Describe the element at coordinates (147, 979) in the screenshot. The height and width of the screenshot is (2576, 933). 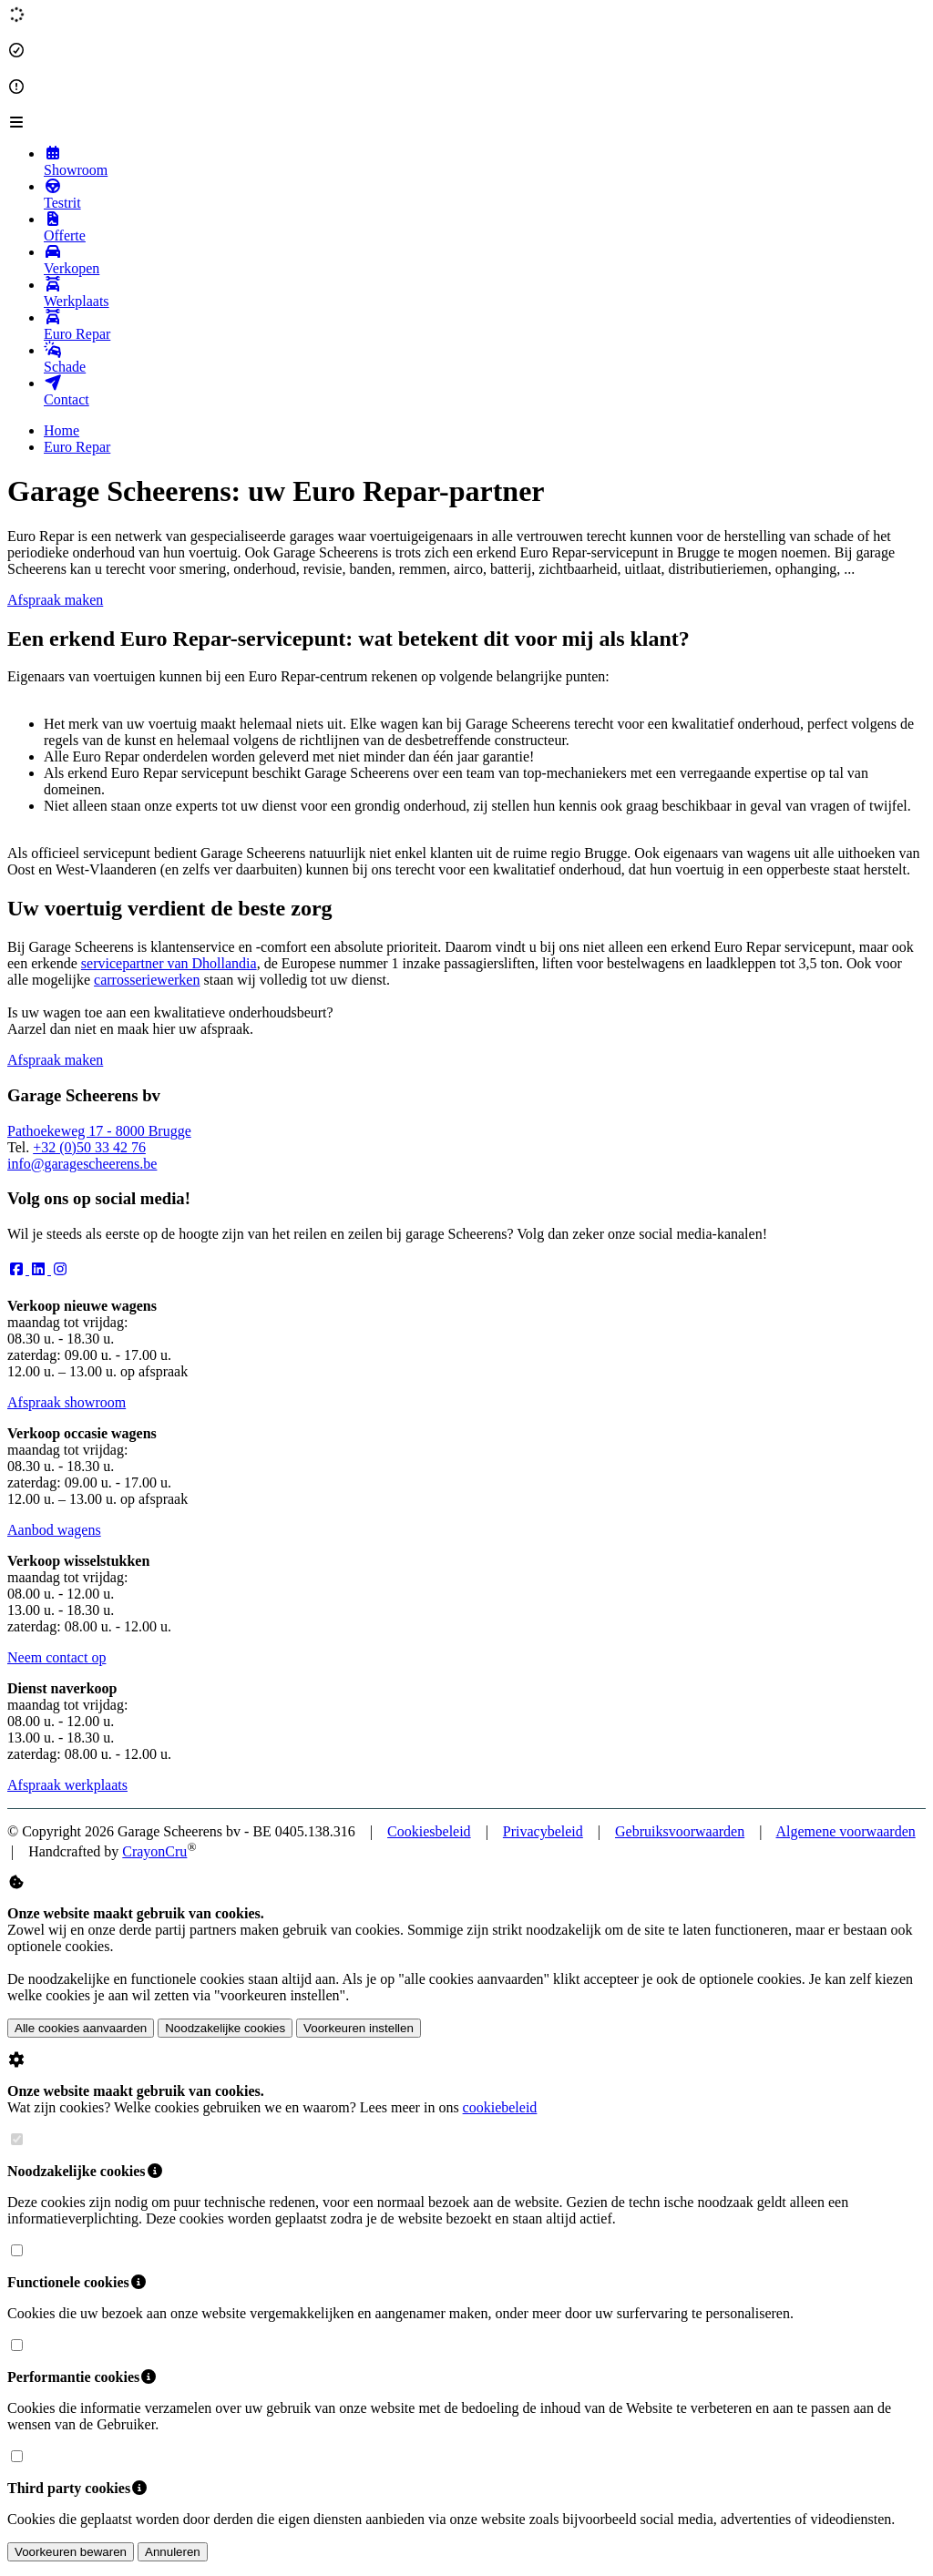
I see `carrosseriewerken` at that location.